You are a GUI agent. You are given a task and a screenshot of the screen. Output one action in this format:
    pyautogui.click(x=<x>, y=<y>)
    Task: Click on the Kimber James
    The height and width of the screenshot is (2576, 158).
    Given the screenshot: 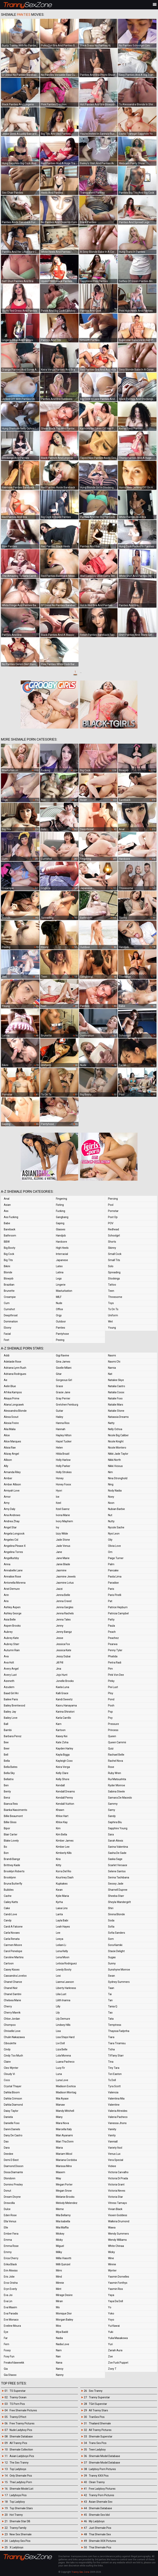 What is the action you would take?
    pyautogui.click(x=65, y=1840)
    